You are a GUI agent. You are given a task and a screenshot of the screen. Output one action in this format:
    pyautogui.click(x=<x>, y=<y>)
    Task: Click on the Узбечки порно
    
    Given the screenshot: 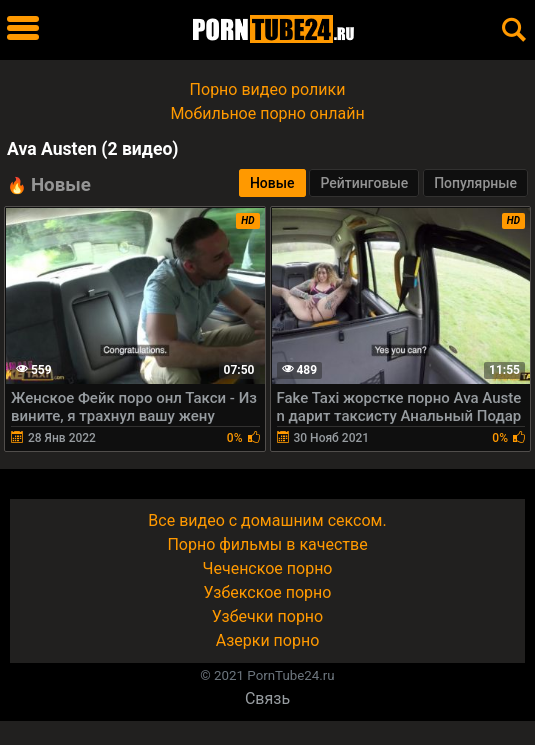 What is the action you would take?
    pyautogui.click(x=267, y=616)
    